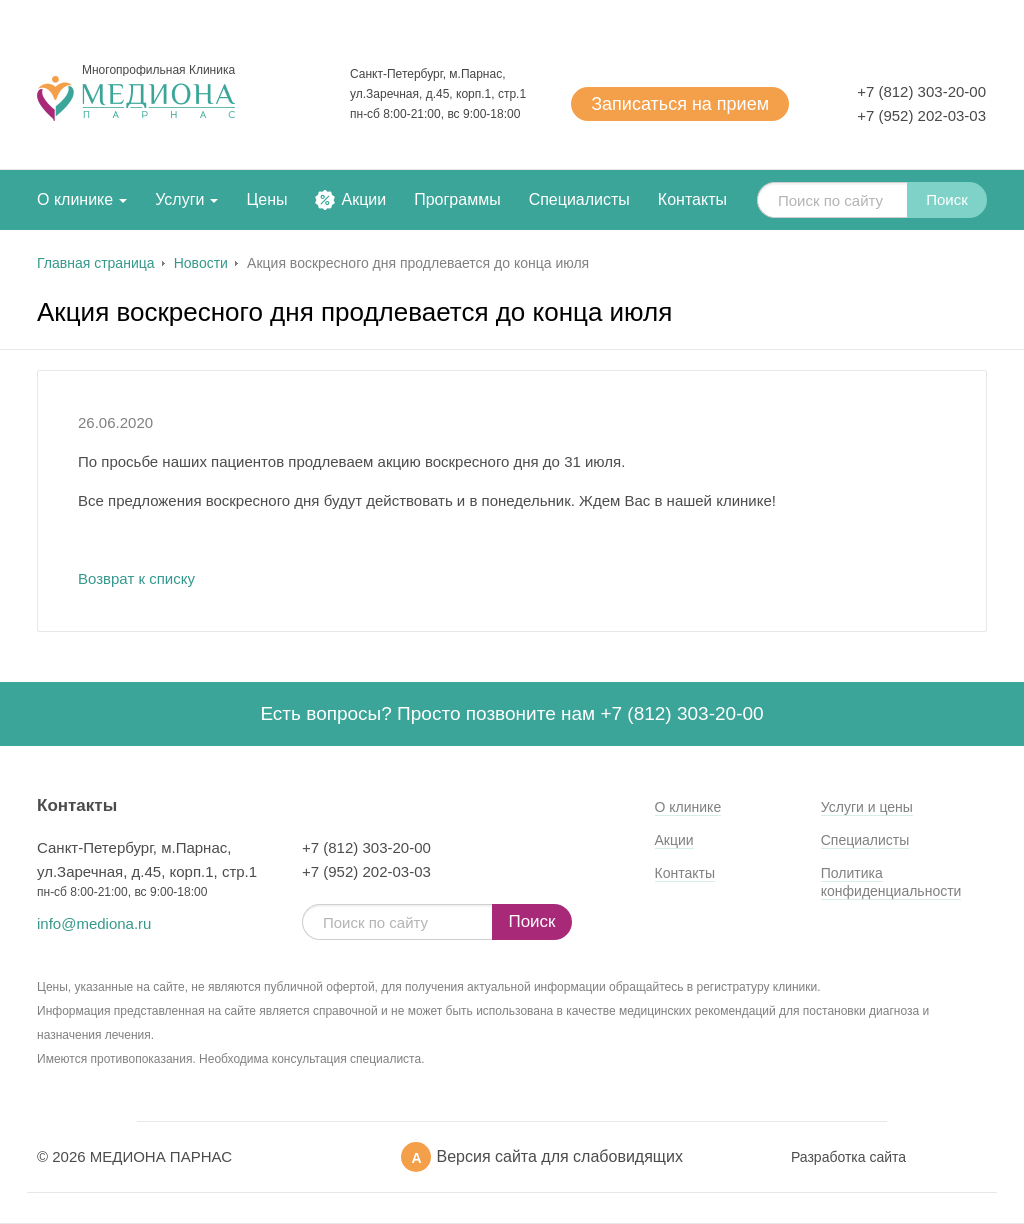 This screenshot has width=1024, height=1224. What do you see at coordinates (891, 882) in the screenshot?
I see `Политика конфиденциальности` at bounding box center [891, 882].